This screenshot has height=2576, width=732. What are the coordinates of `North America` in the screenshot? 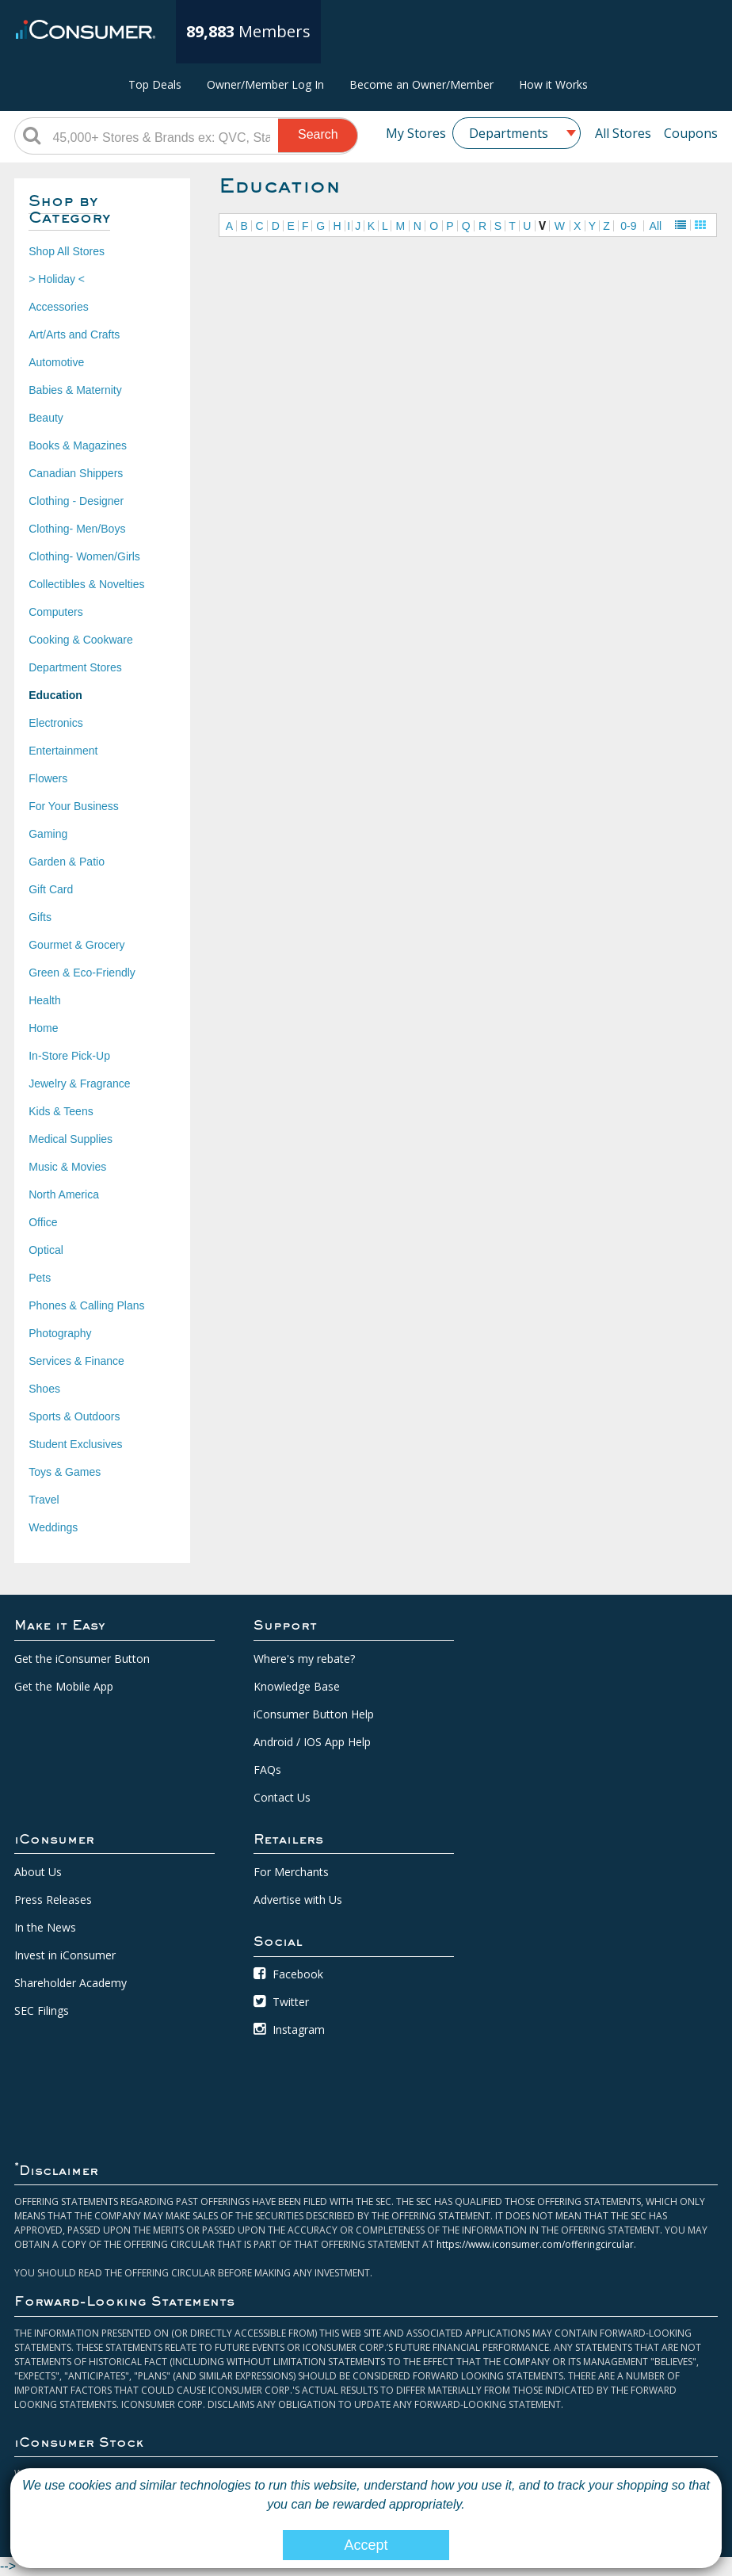 It's located at (64, 1194).